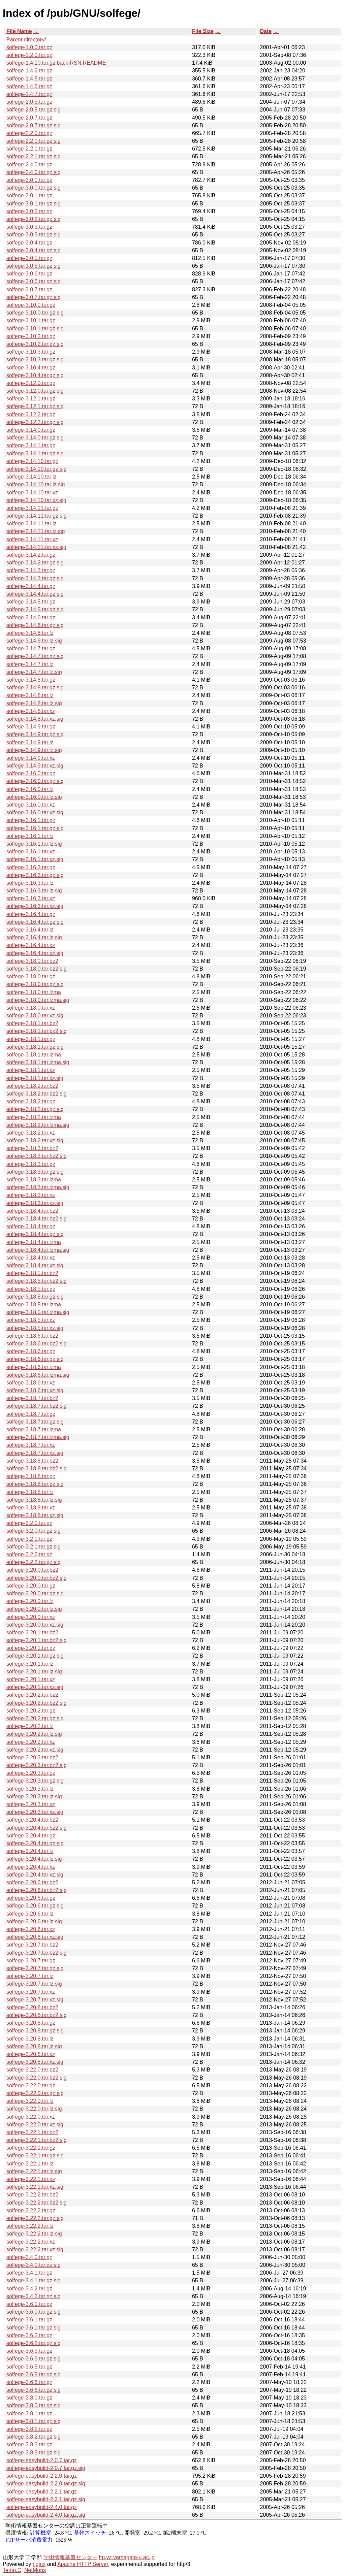 The width and height of the screenshot is (345, 2576). I want to click on solfege-1.2.0.tar.gz, so click(29, 55).